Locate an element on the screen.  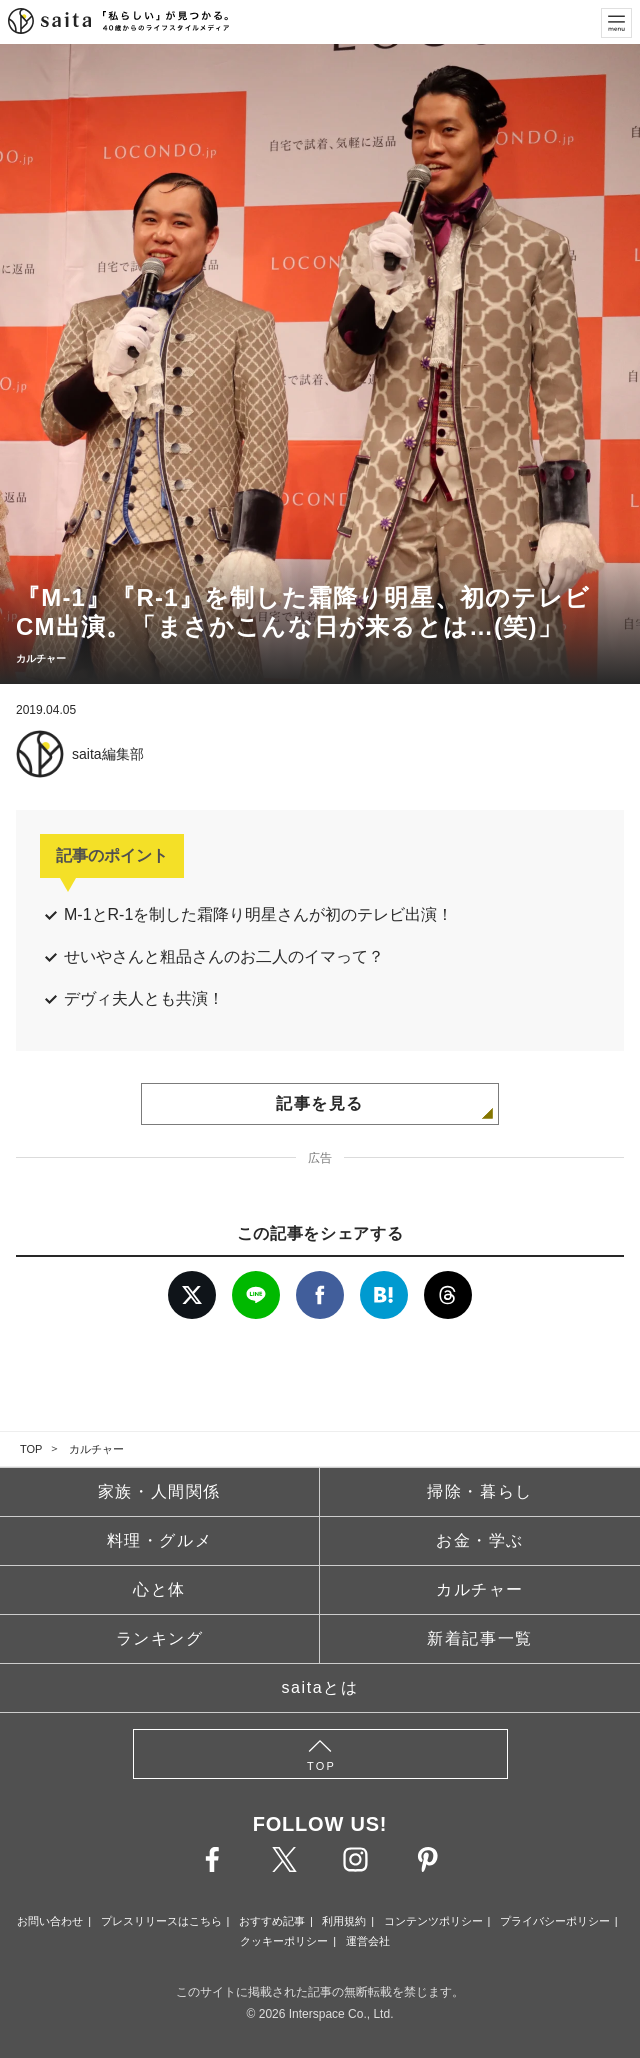
カルチャー is located at coordinates (96, 1449).